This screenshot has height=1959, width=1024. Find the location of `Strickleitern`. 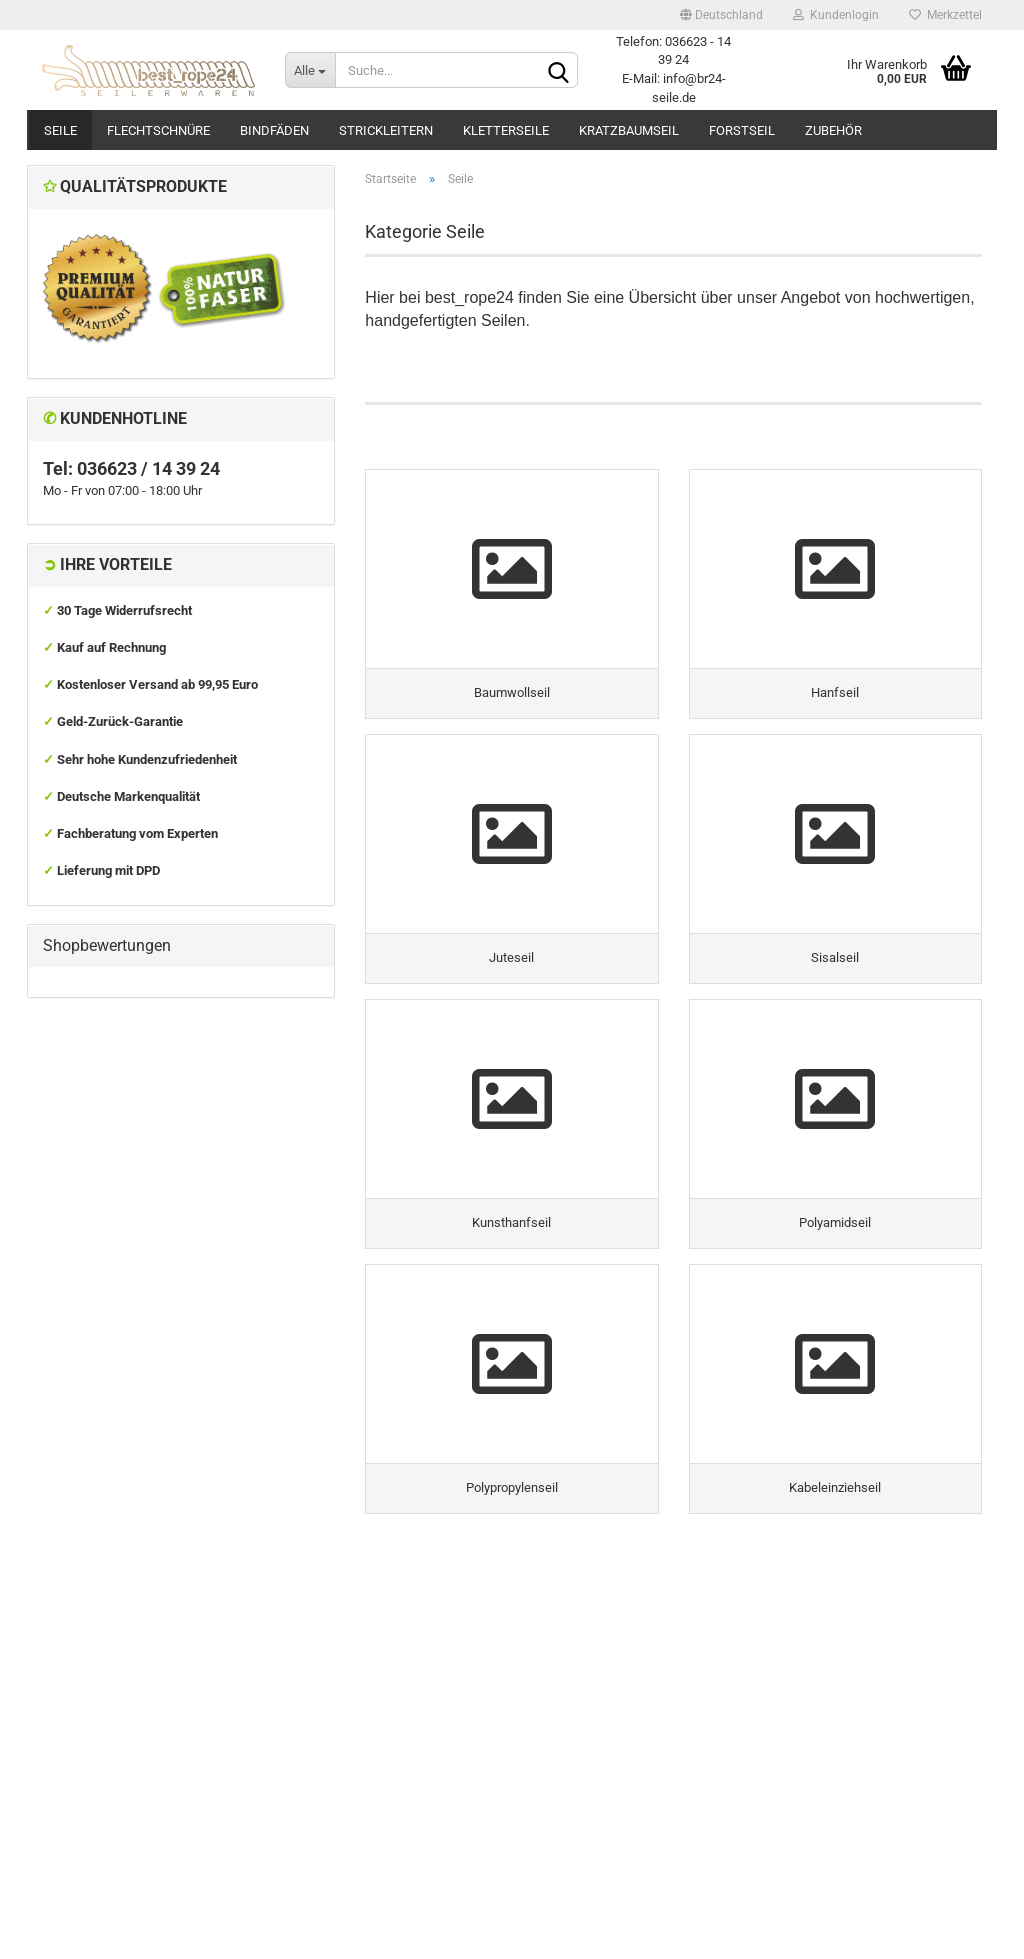

Strickleitern is located at coordinates (386, 130).